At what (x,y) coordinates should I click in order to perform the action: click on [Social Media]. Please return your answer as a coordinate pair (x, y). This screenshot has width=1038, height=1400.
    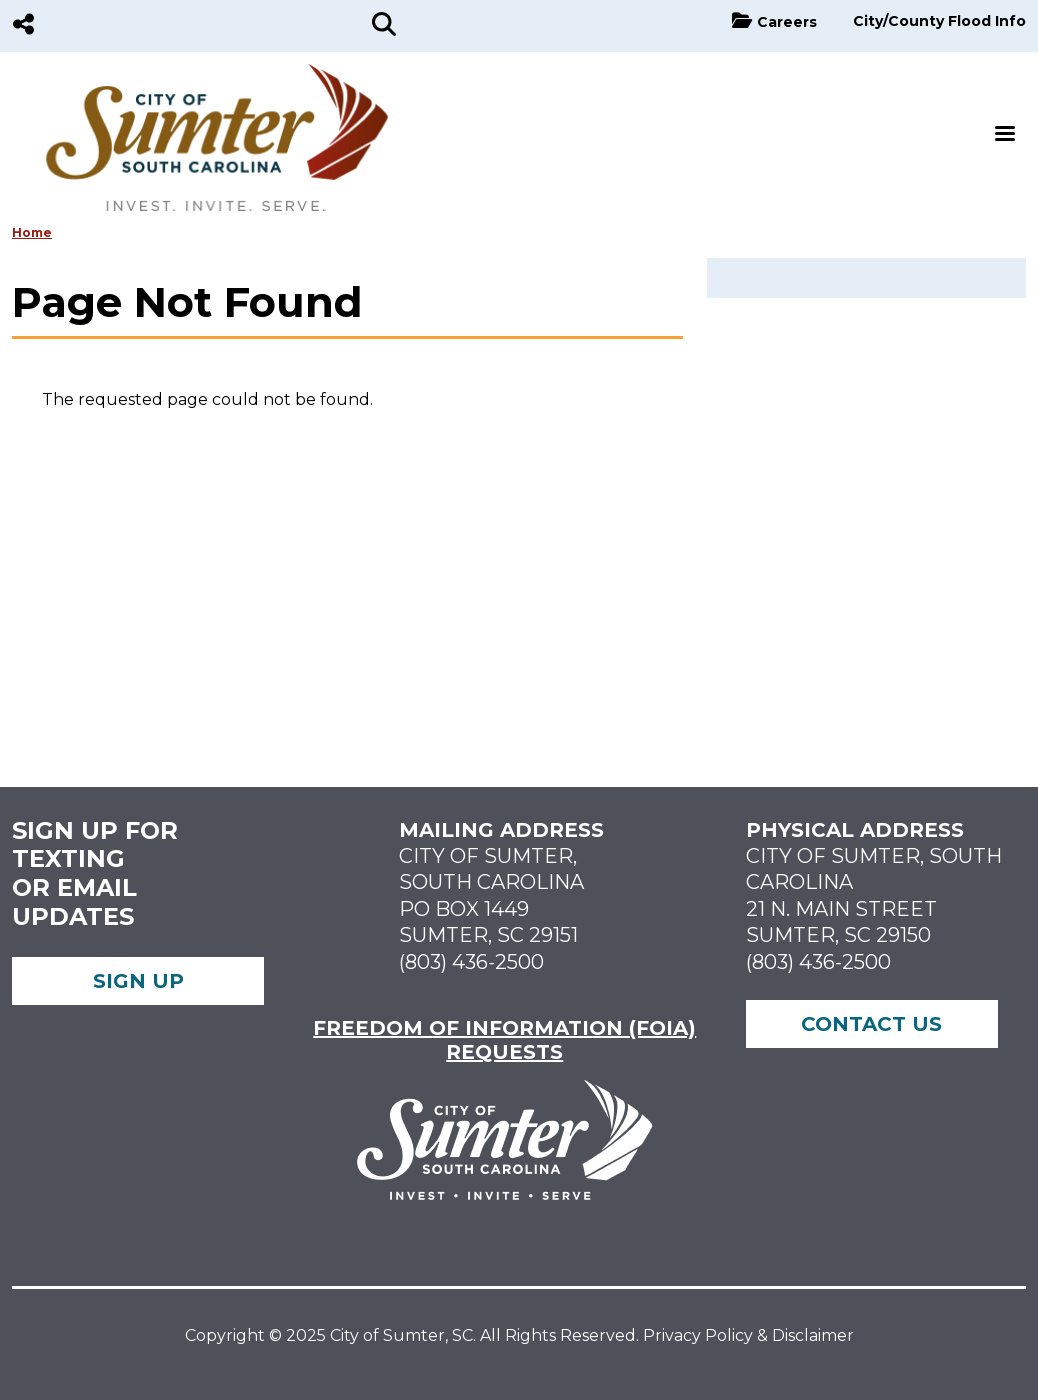
    Looking at the image, I should click on (23, 26).